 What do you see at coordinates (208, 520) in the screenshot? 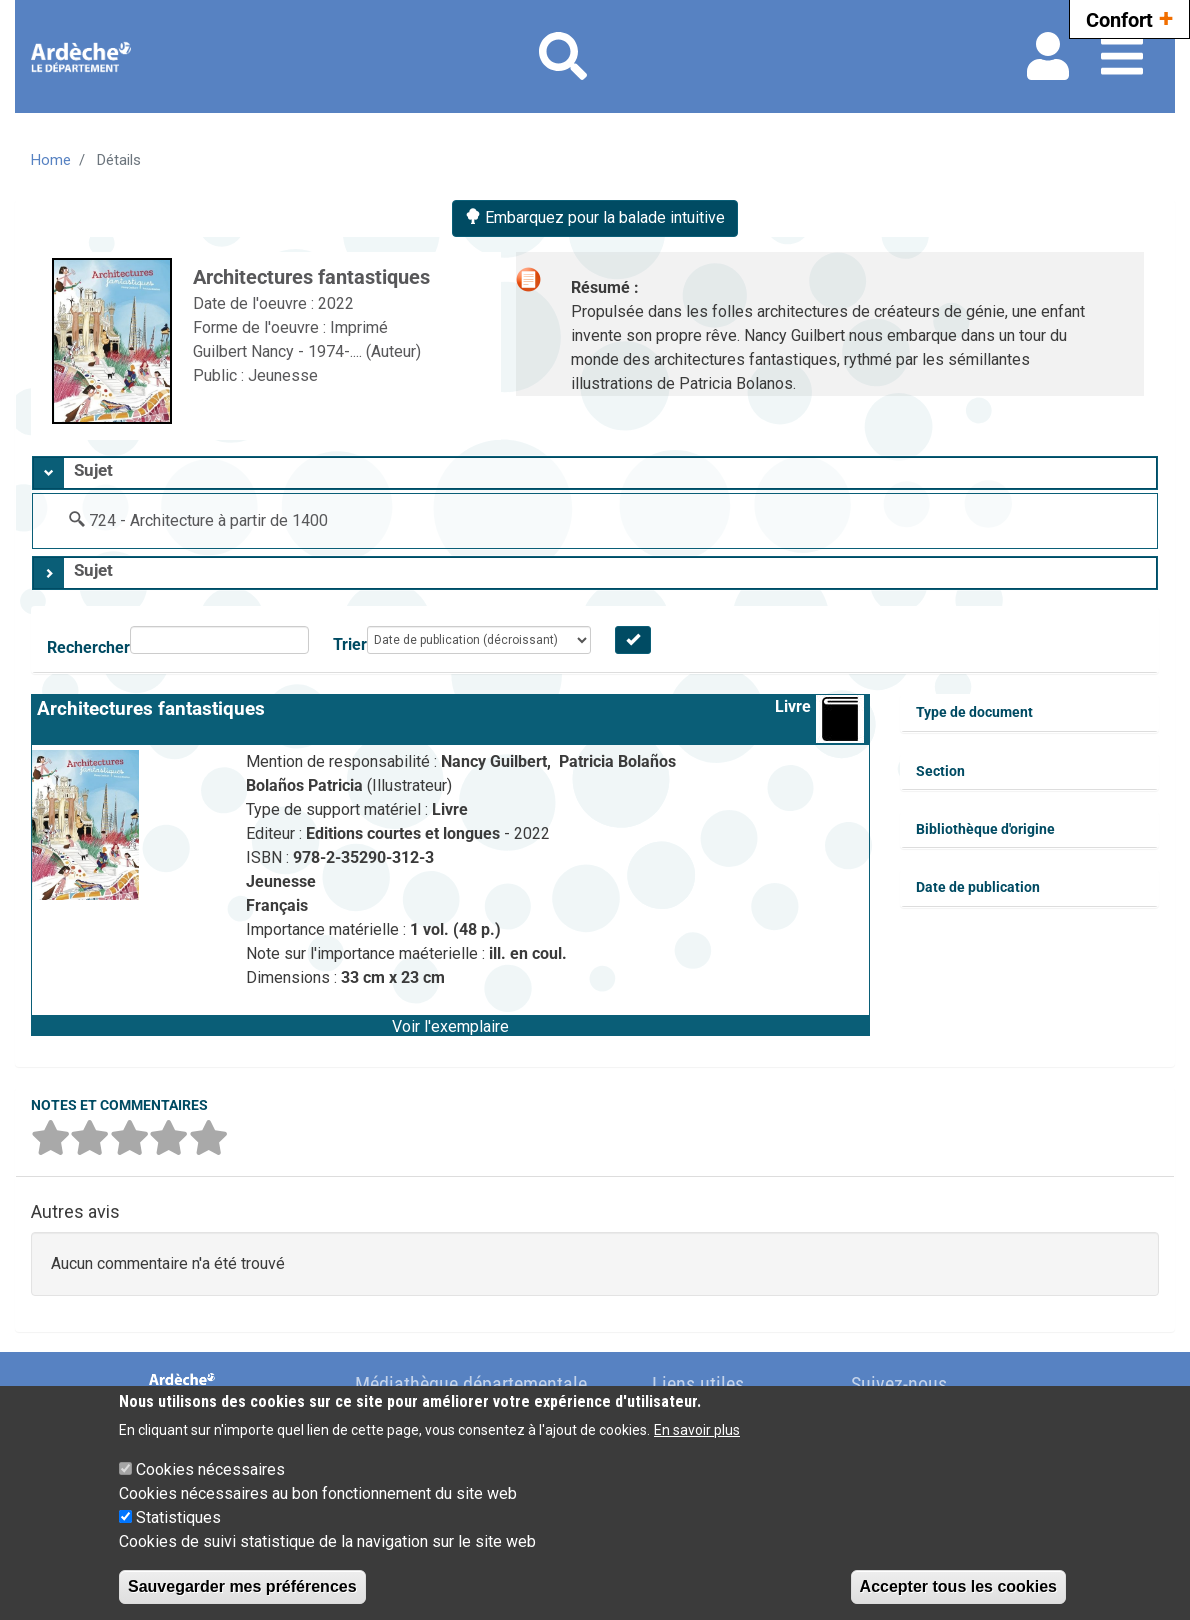
I see `724 - Architecture à partir de 1400` at bounding box center [208, 520].